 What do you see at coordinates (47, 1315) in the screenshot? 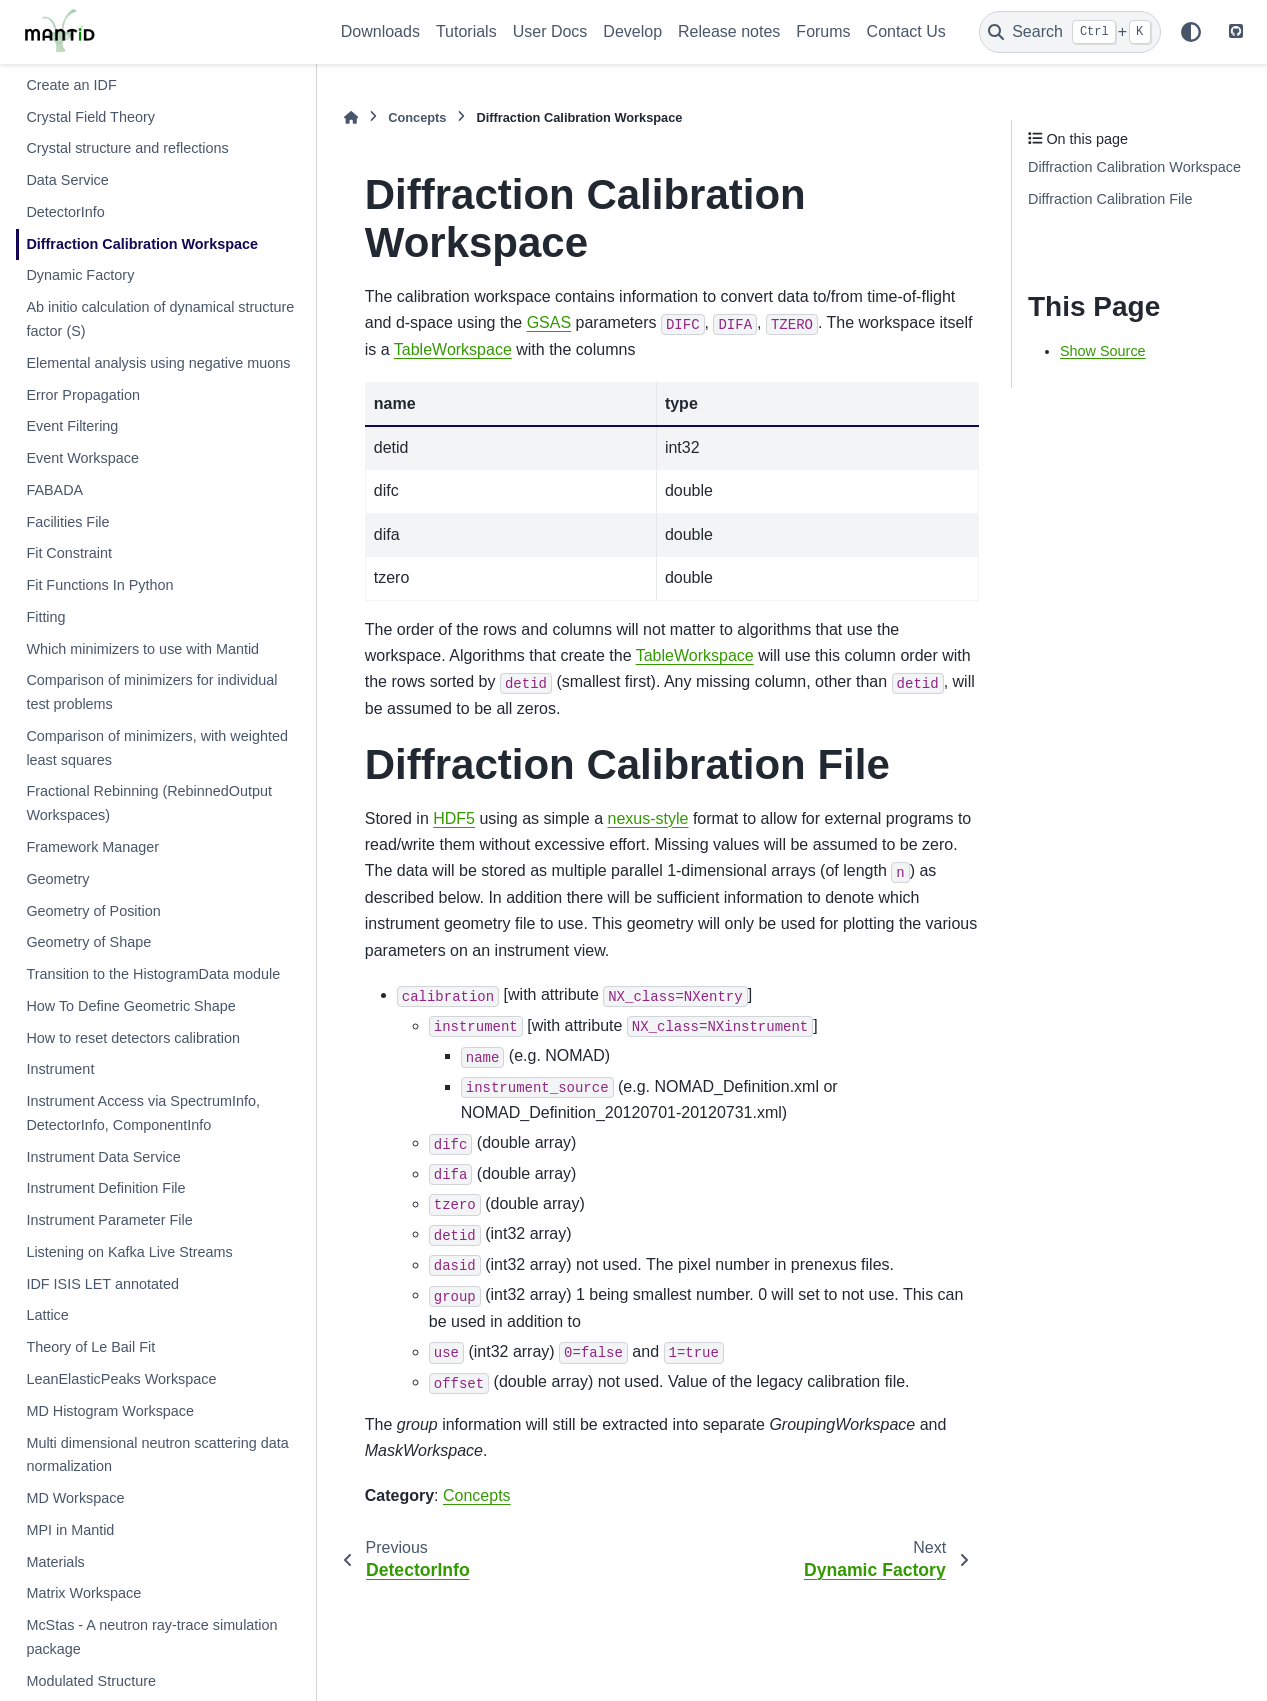
I see `Lattice` at bounding box center [47, 1315].